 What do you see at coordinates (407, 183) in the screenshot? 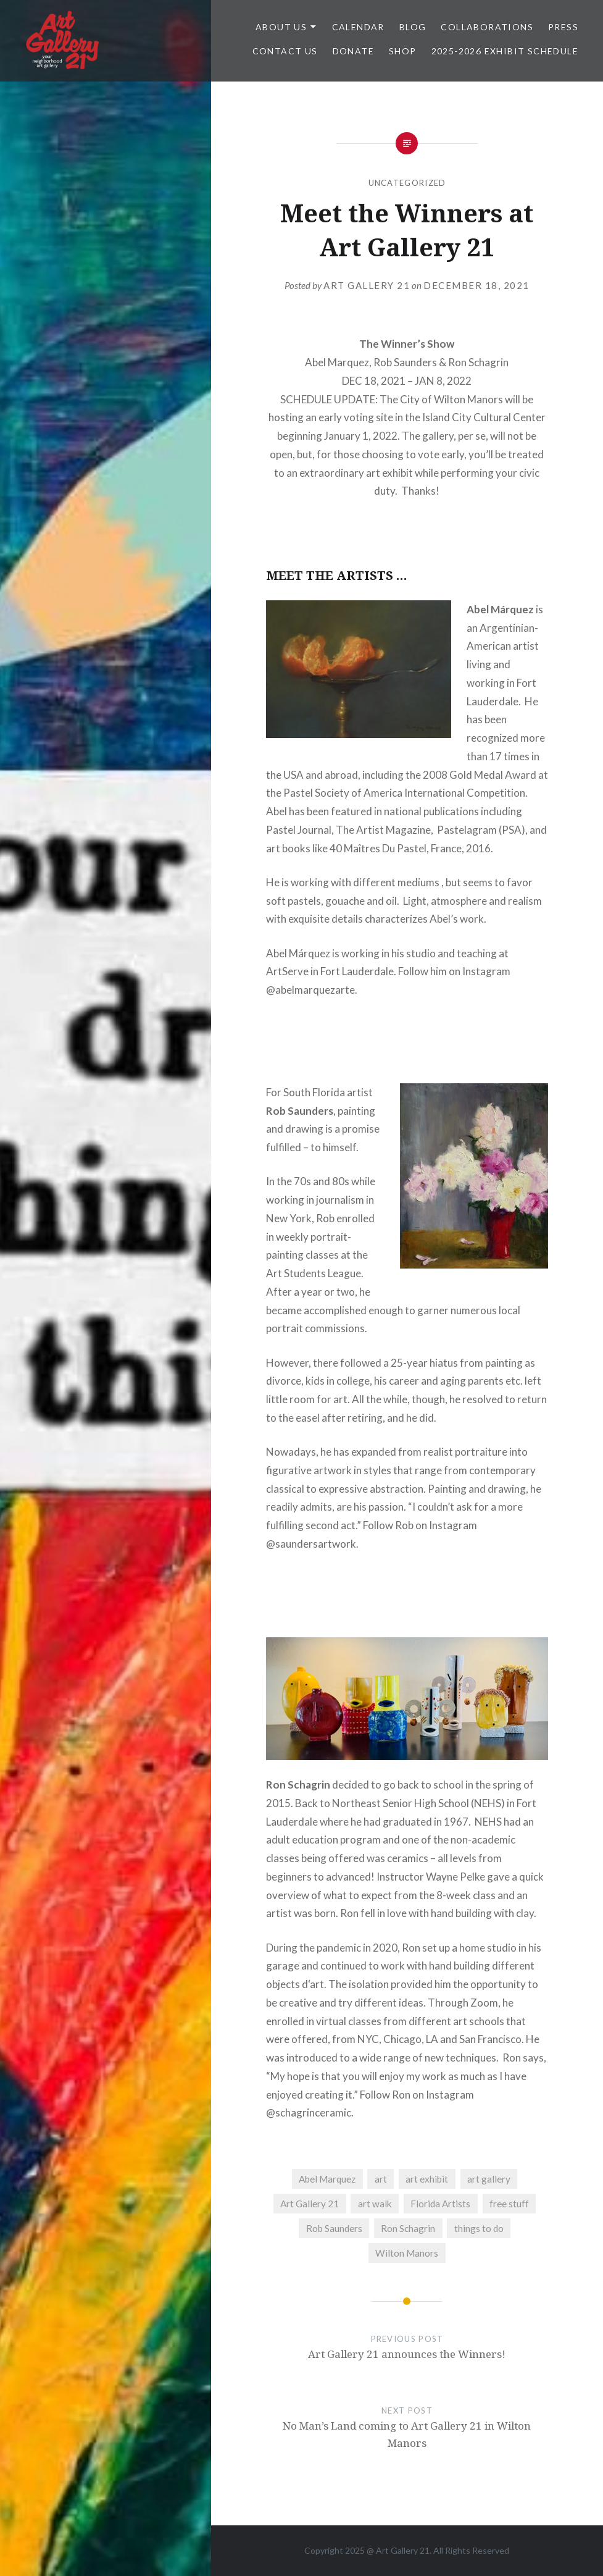
I see `Uncategorized` at bounding box center [407, 183].